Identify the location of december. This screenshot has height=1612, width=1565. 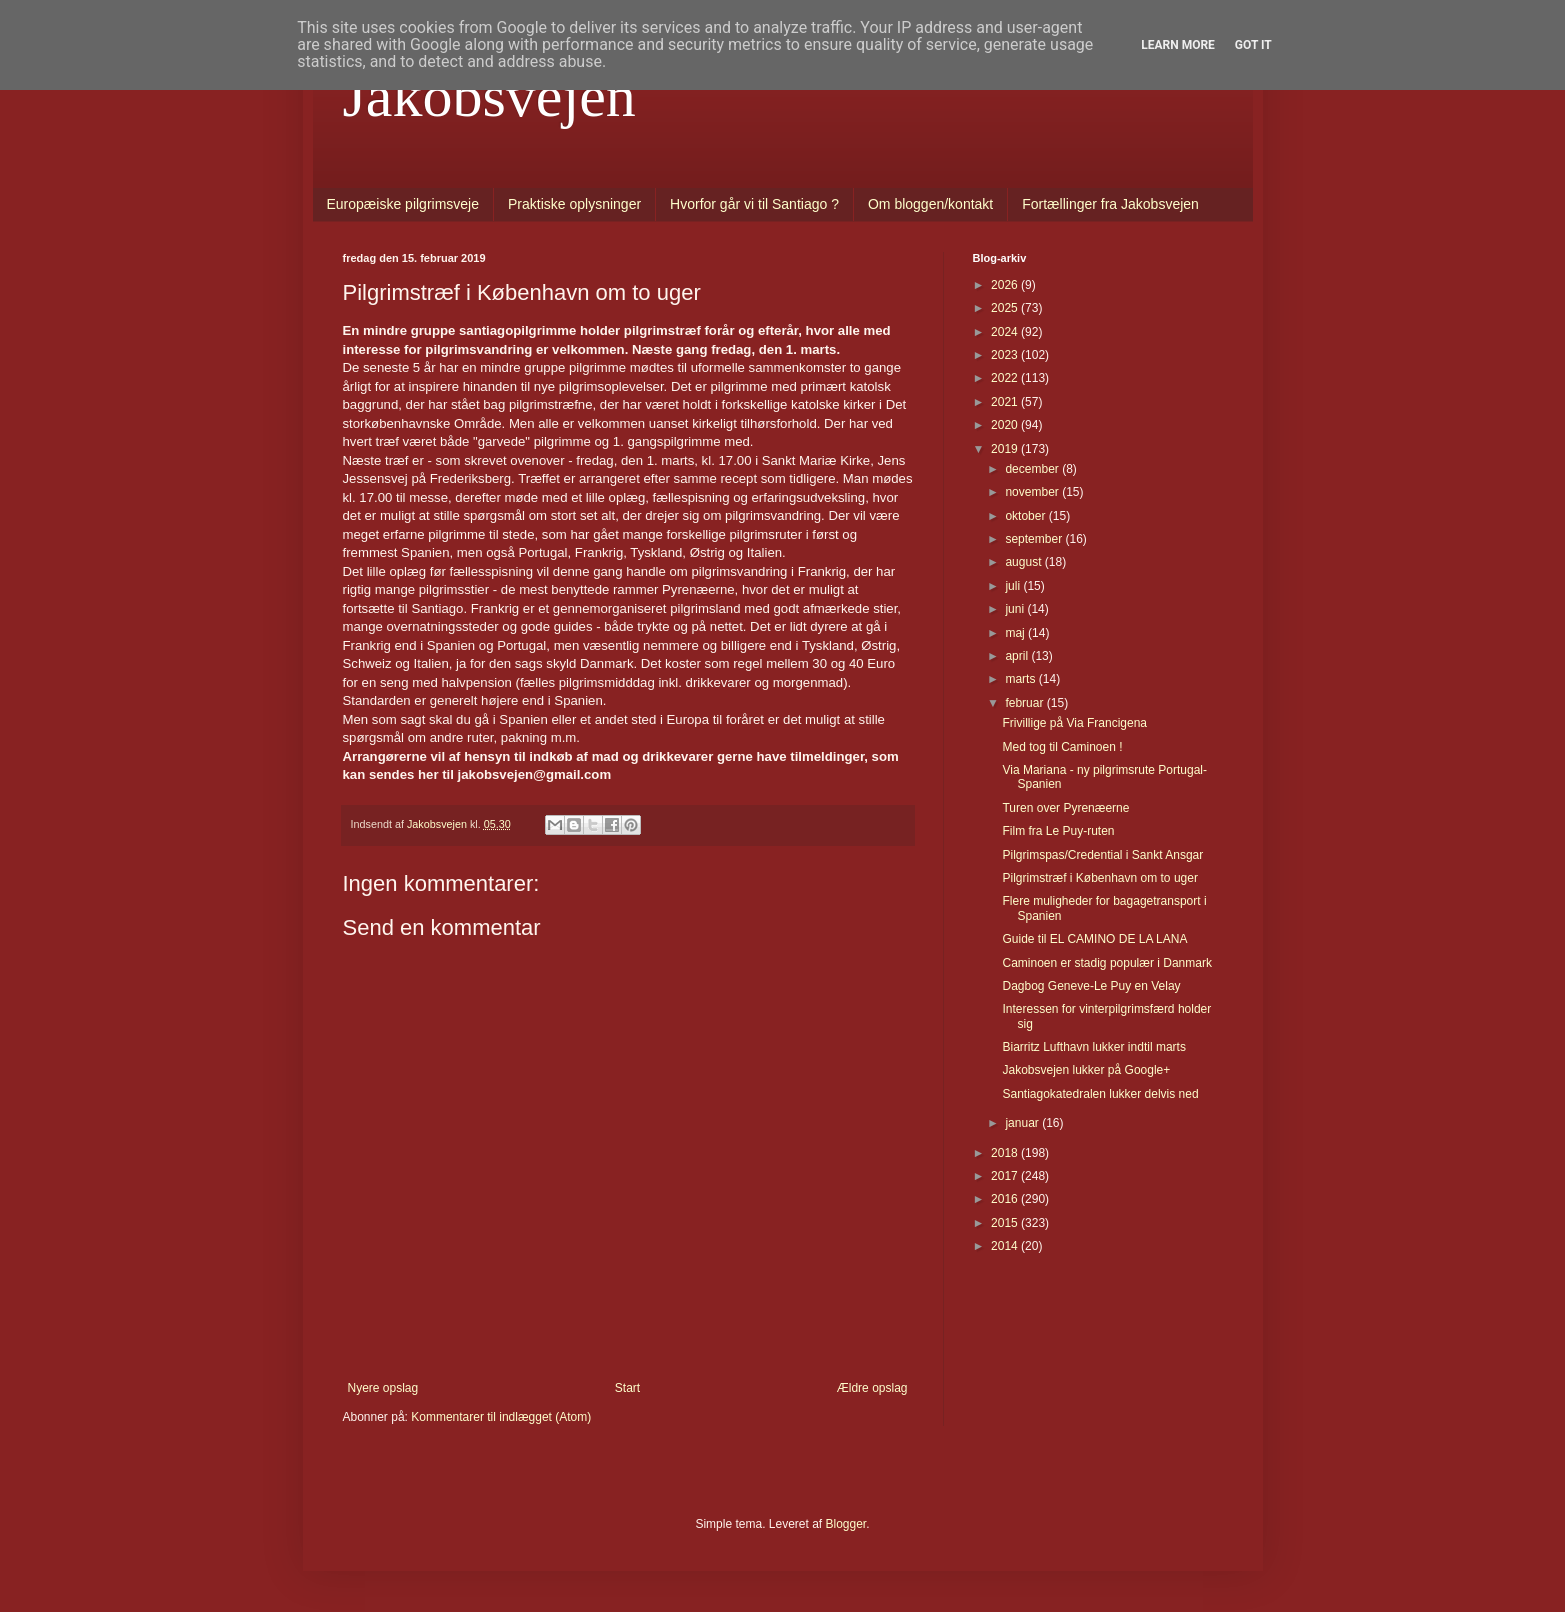
(1033, 469).